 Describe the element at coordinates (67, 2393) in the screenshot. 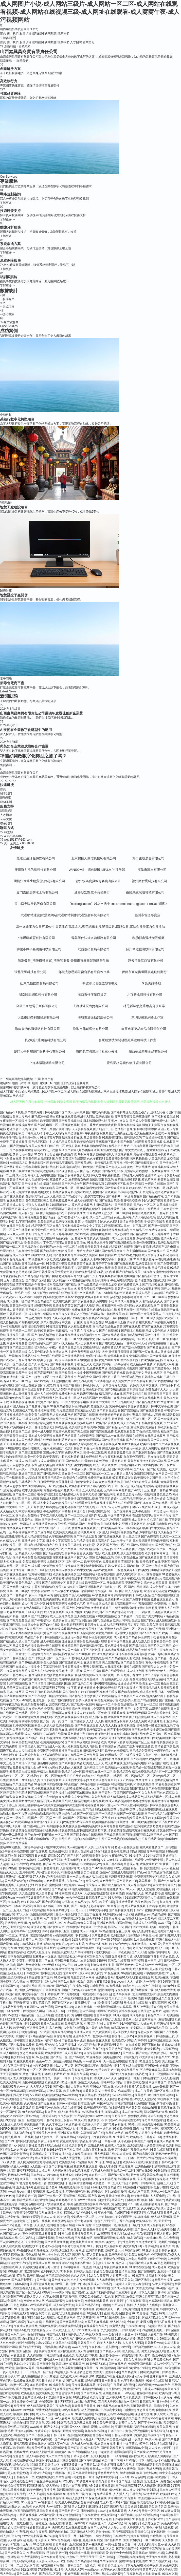

I see `黄色色情软件下载` at that location.